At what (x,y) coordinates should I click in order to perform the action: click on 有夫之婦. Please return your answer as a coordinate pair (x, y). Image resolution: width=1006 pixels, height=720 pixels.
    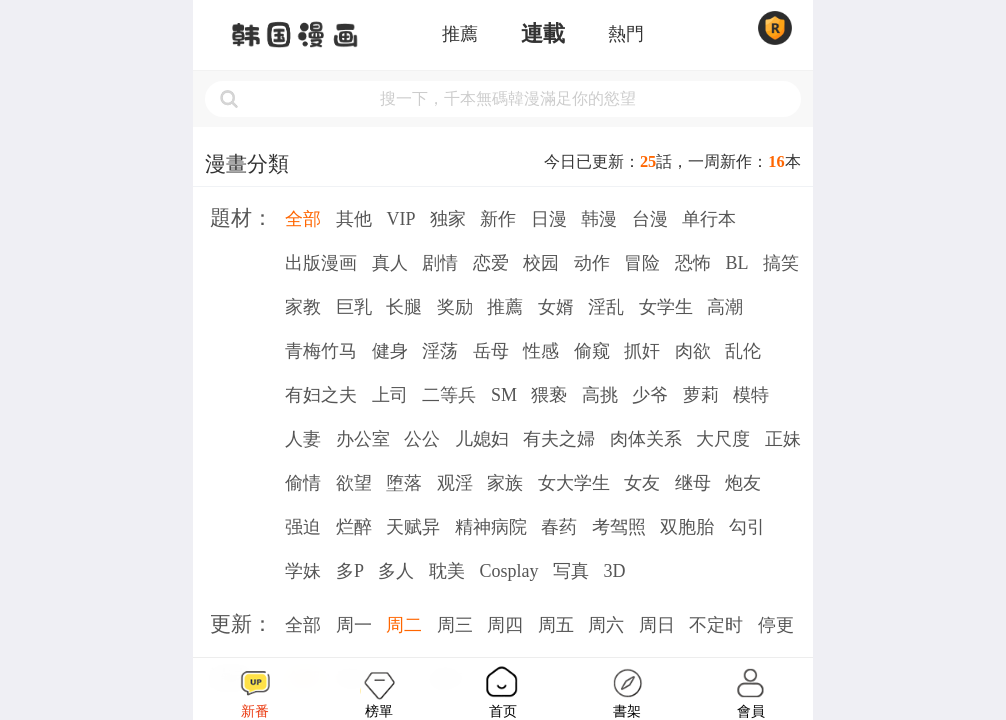
    Looking at the image, I should click on (559, 439).